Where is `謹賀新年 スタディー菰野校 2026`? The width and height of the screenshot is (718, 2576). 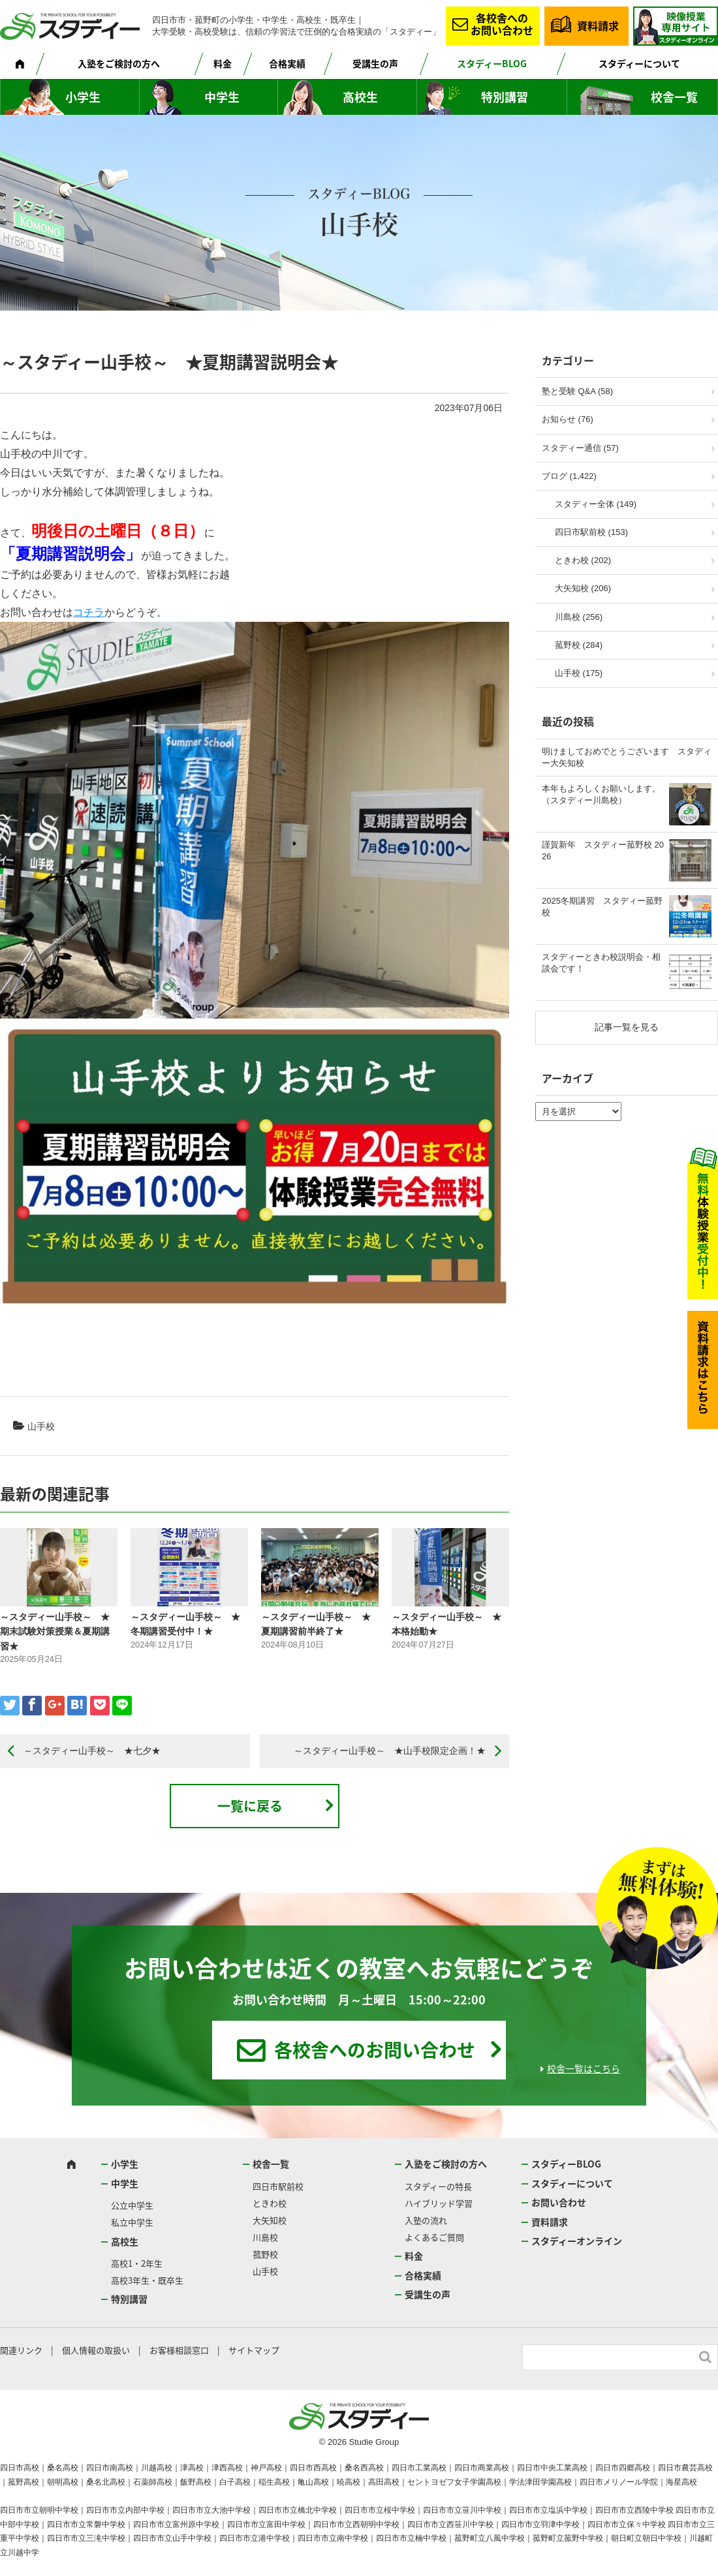
謹賀新年 スタディー菰野校 2026 is located at coordinates (603, 850).